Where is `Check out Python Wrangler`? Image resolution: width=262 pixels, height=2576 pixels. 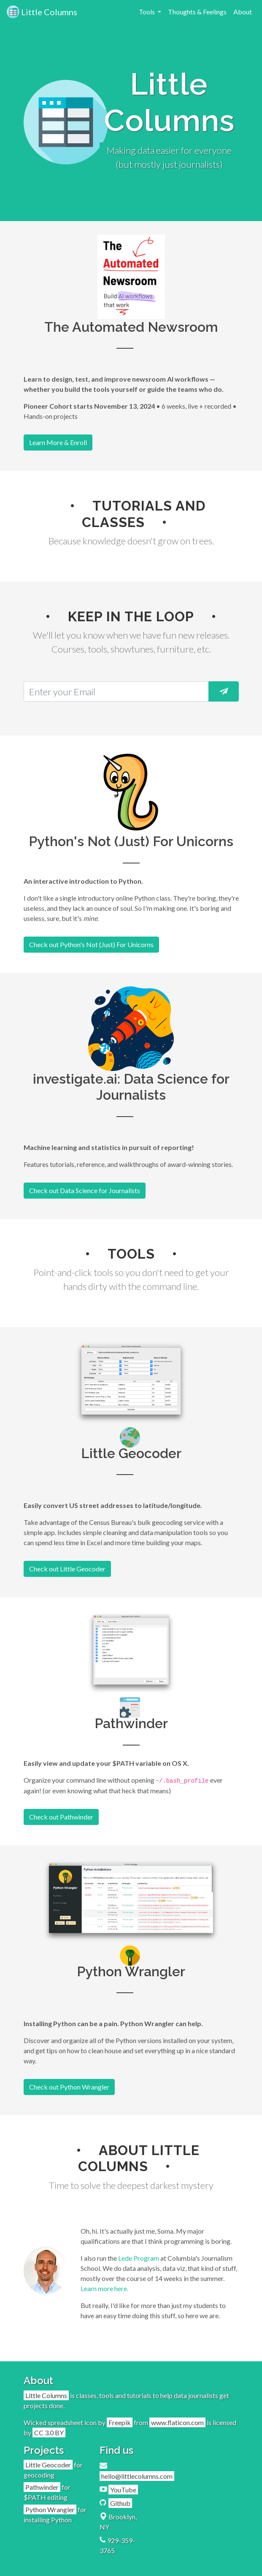
Check out Python Wrangler is located at coordinates (69, 2087).